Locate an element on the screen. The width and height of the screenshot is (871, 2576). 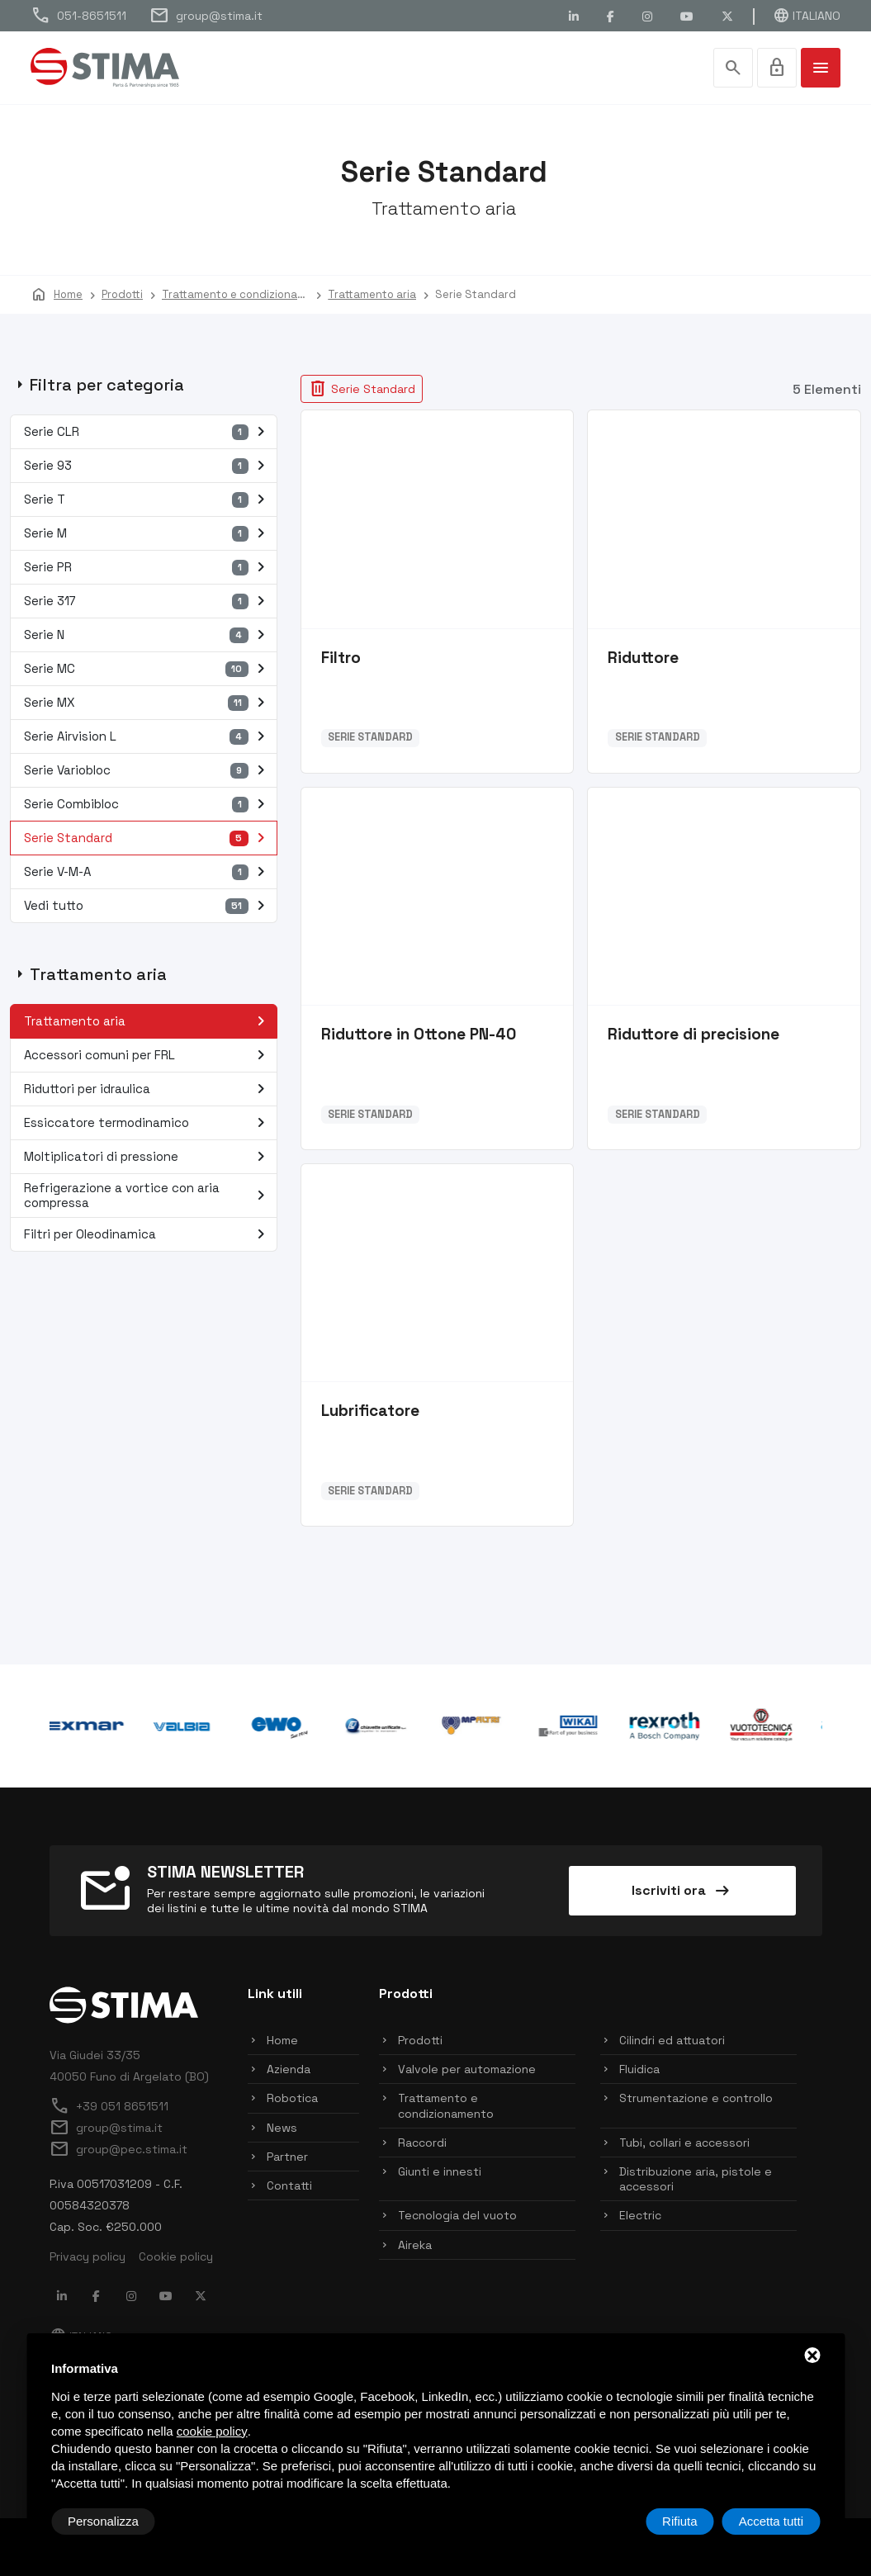
+39 051 8651511 is located at coordinates (109, 2106).